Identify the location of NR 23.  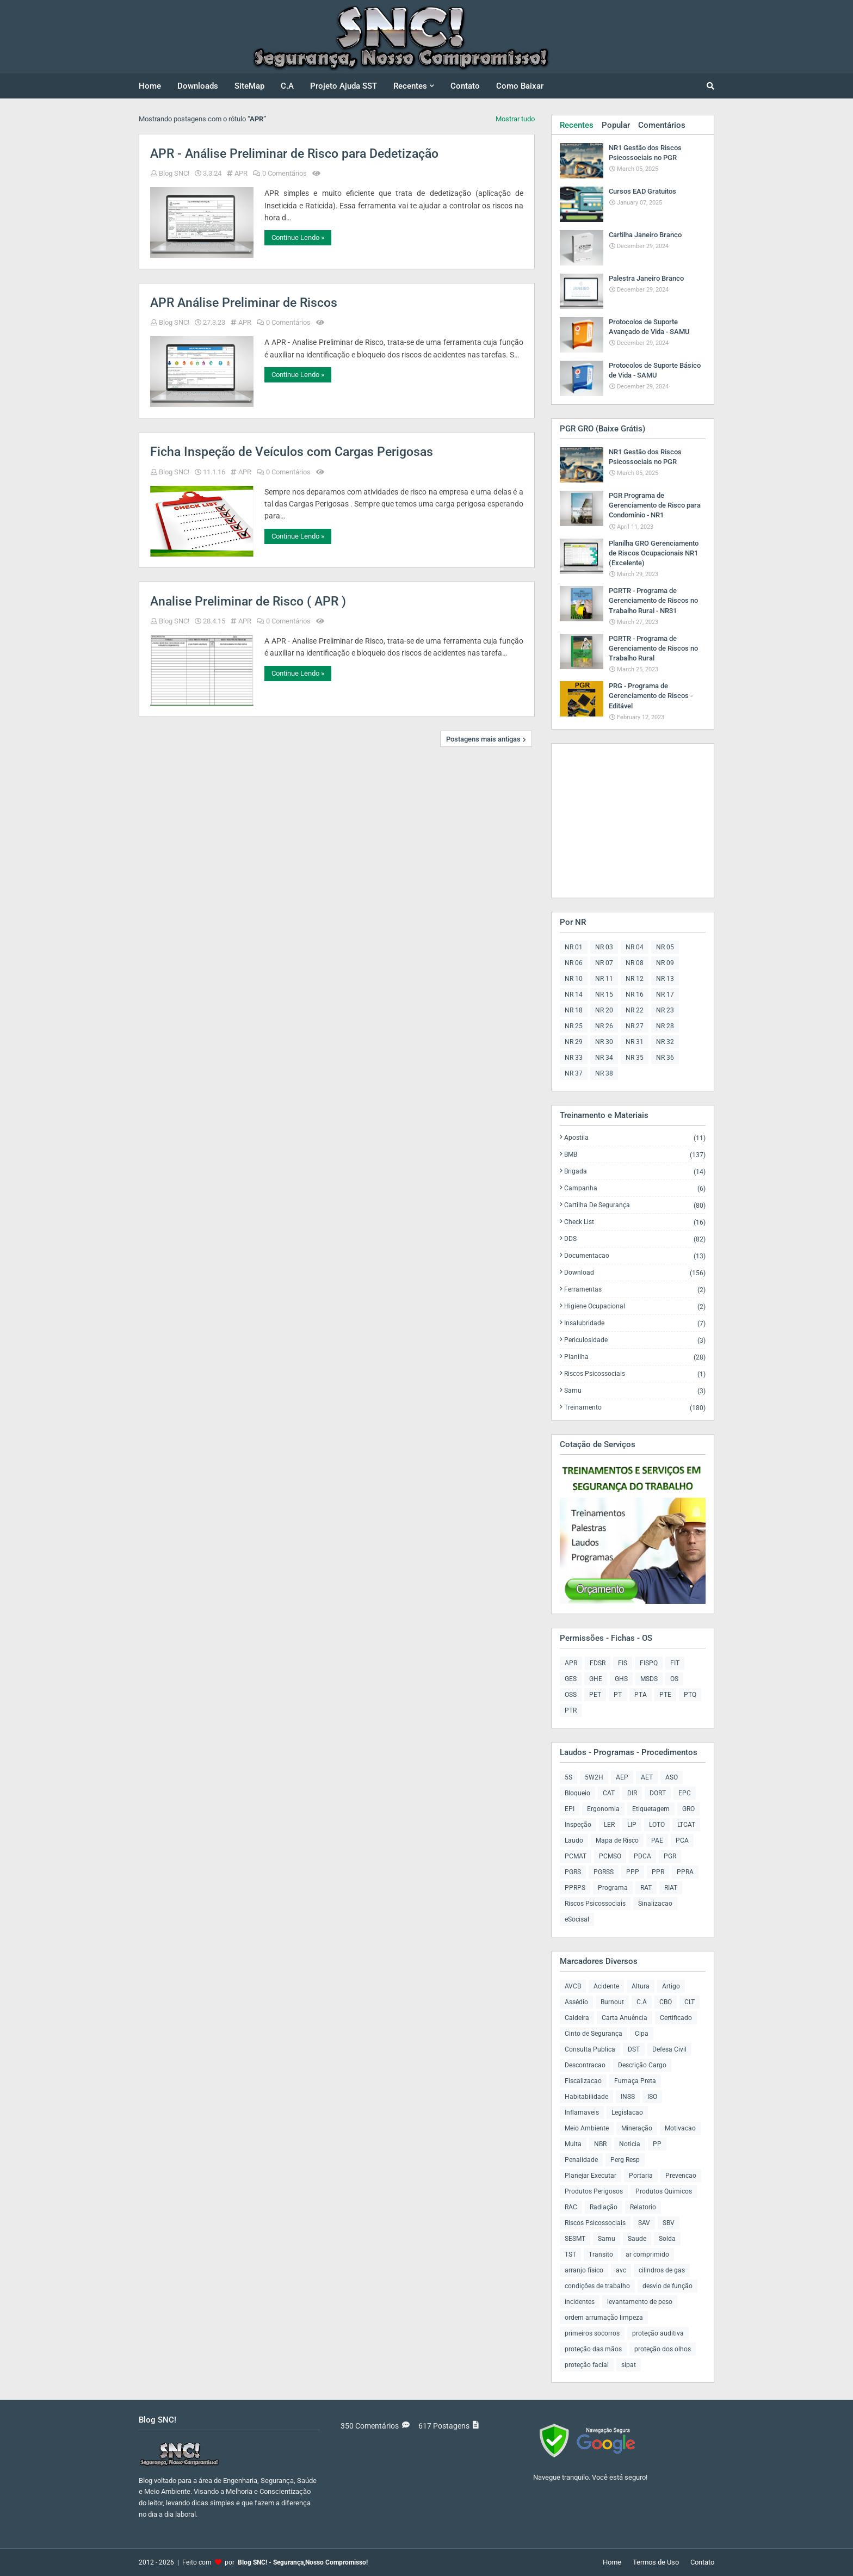
(665, 1010).